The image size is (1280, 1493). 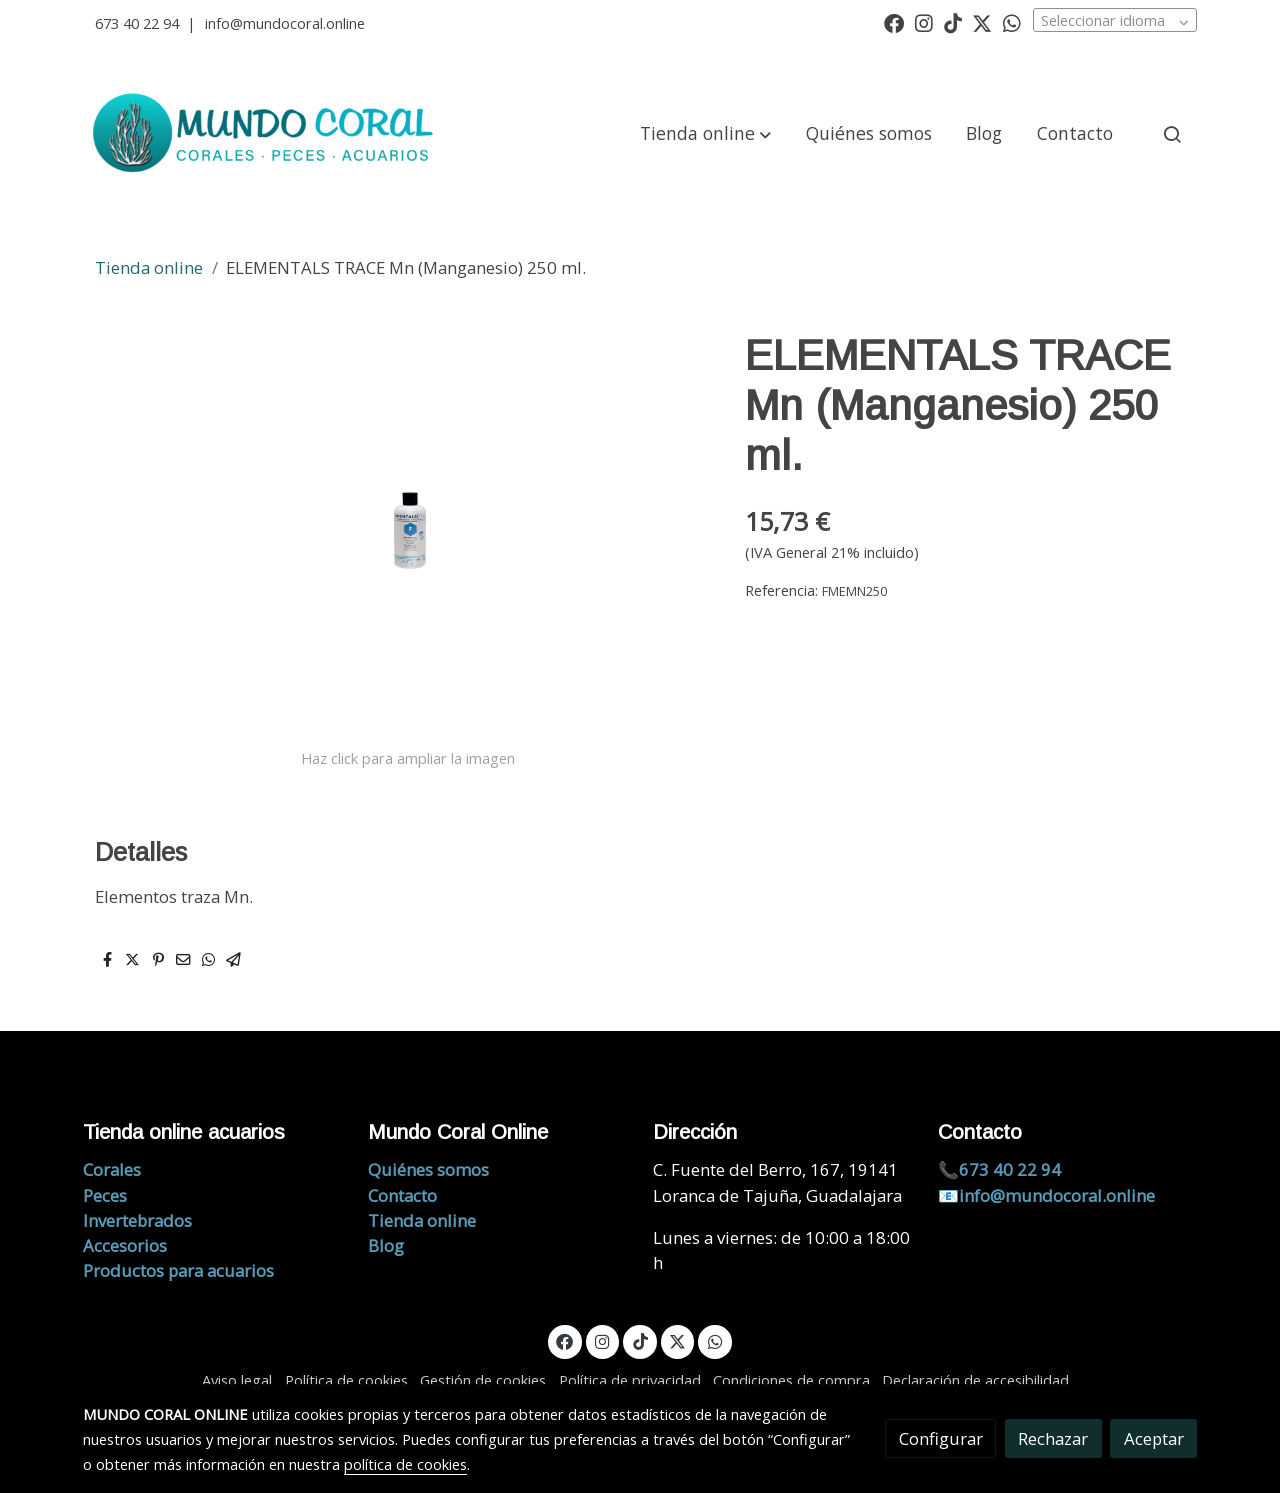 What do you see at coordinates (428, 1169) in the screenshot?
I see `Quiénes somos` at bounding box center [428, 1169].